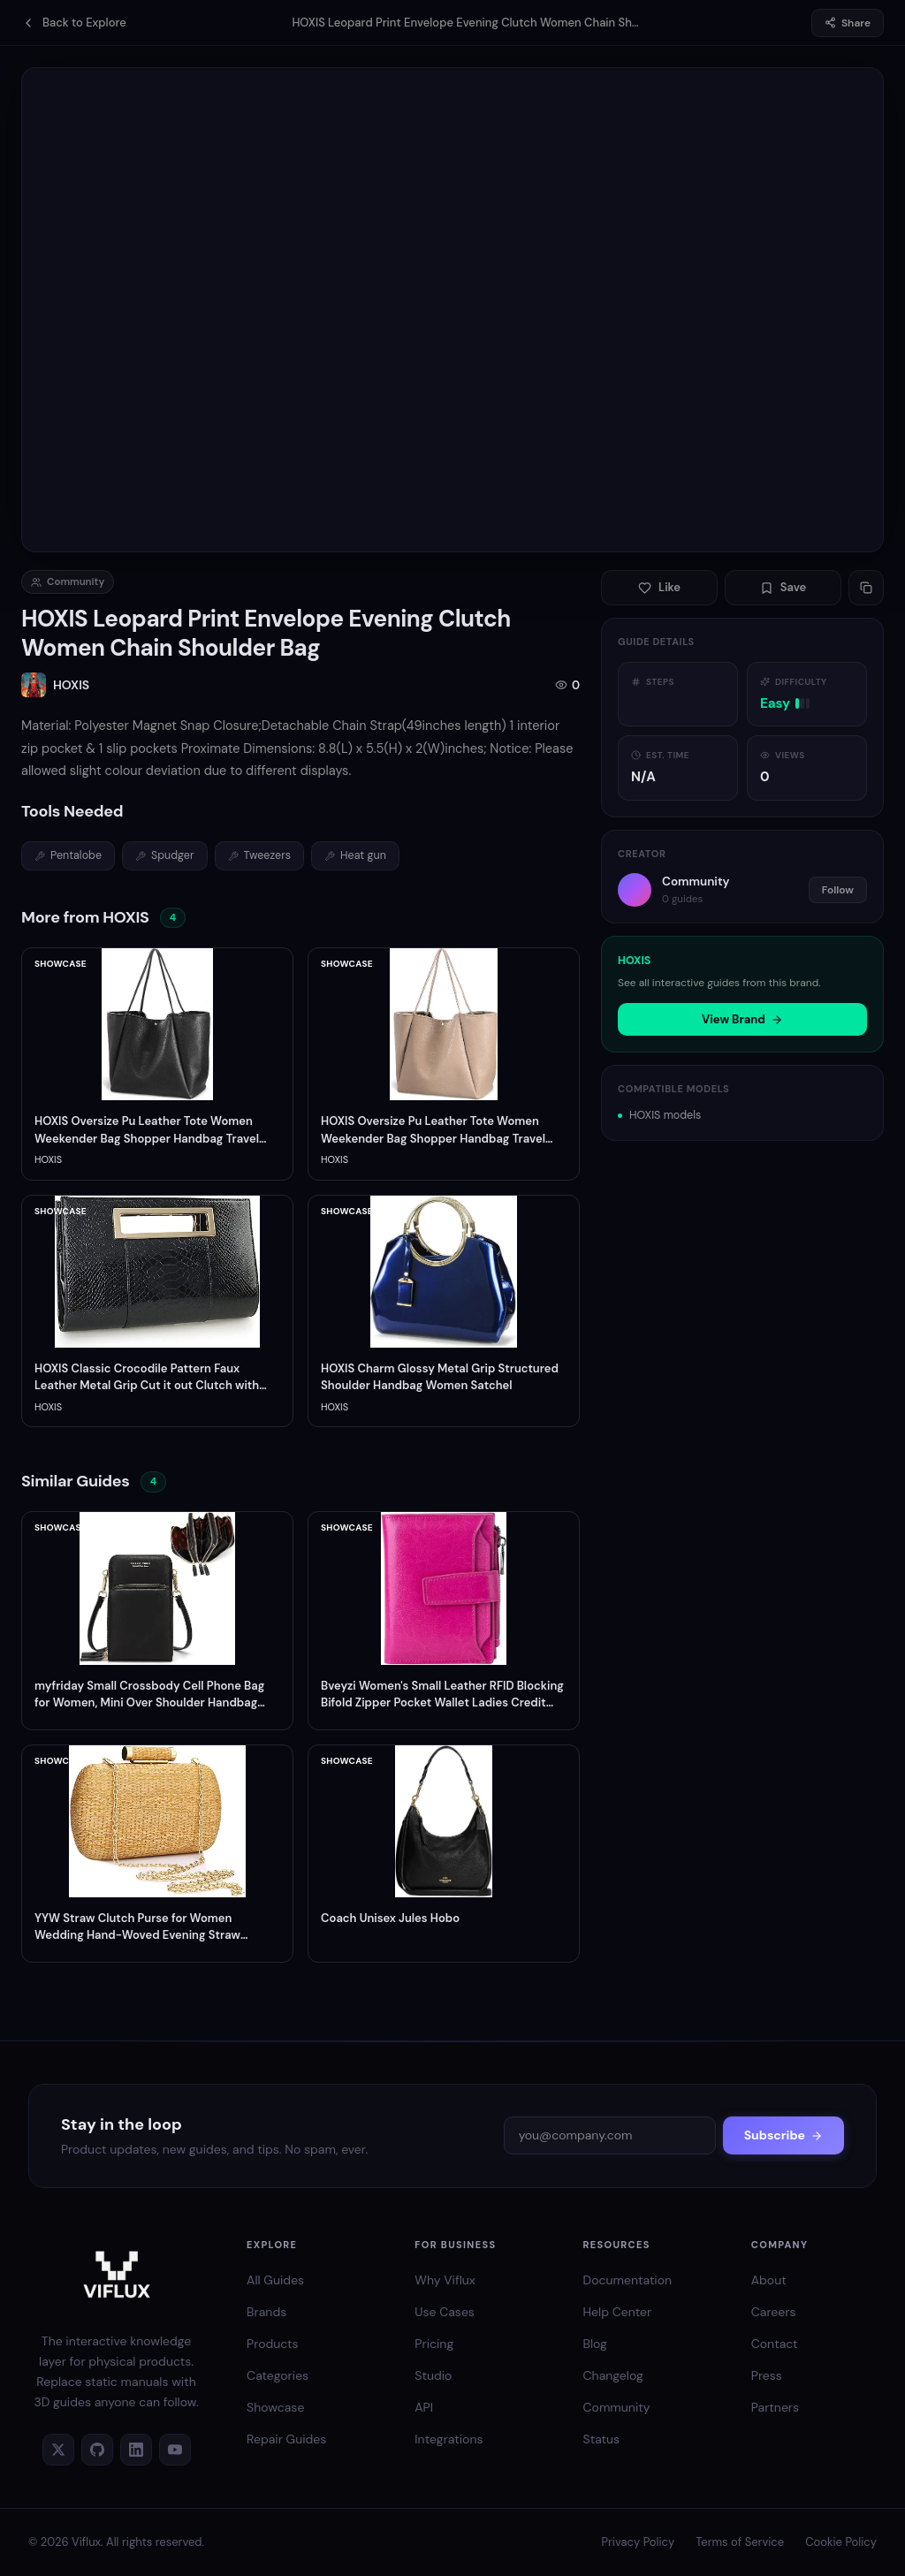 The width and height of the screenshot is (905, 2576). I want to click on View Brand, so click(742, 1019).